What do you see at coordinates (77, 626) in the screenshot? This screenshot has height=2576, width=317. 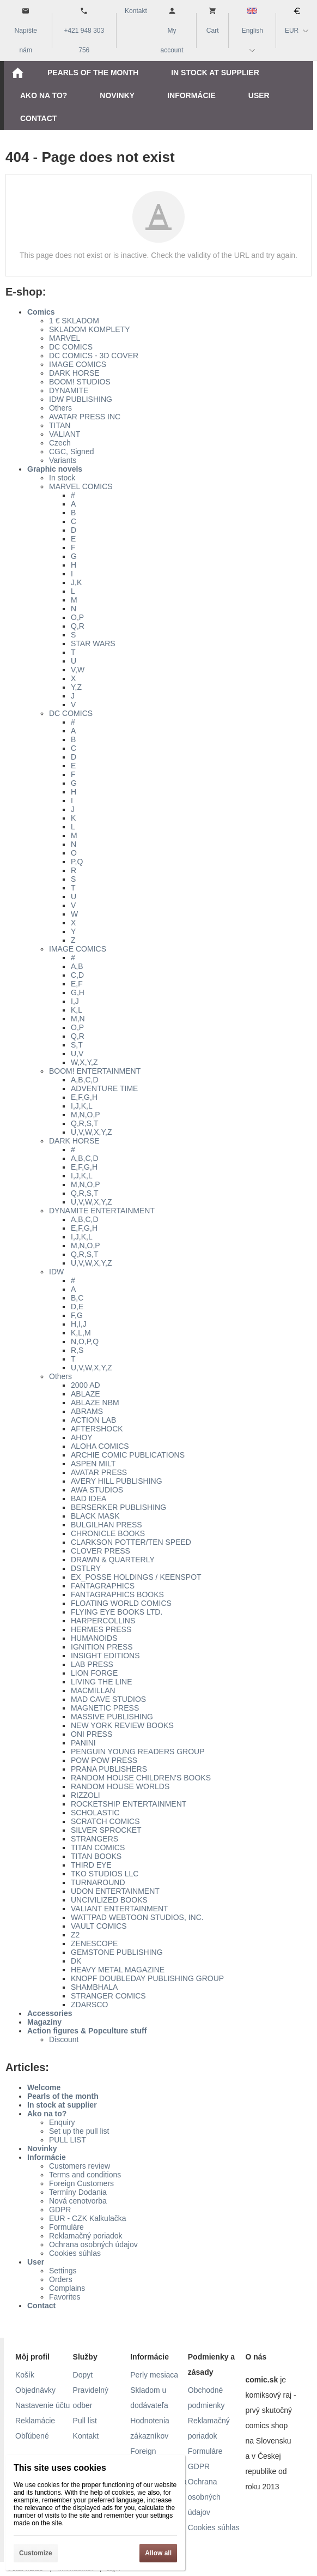 I see `Q,R` at bounding box center [77, 626].